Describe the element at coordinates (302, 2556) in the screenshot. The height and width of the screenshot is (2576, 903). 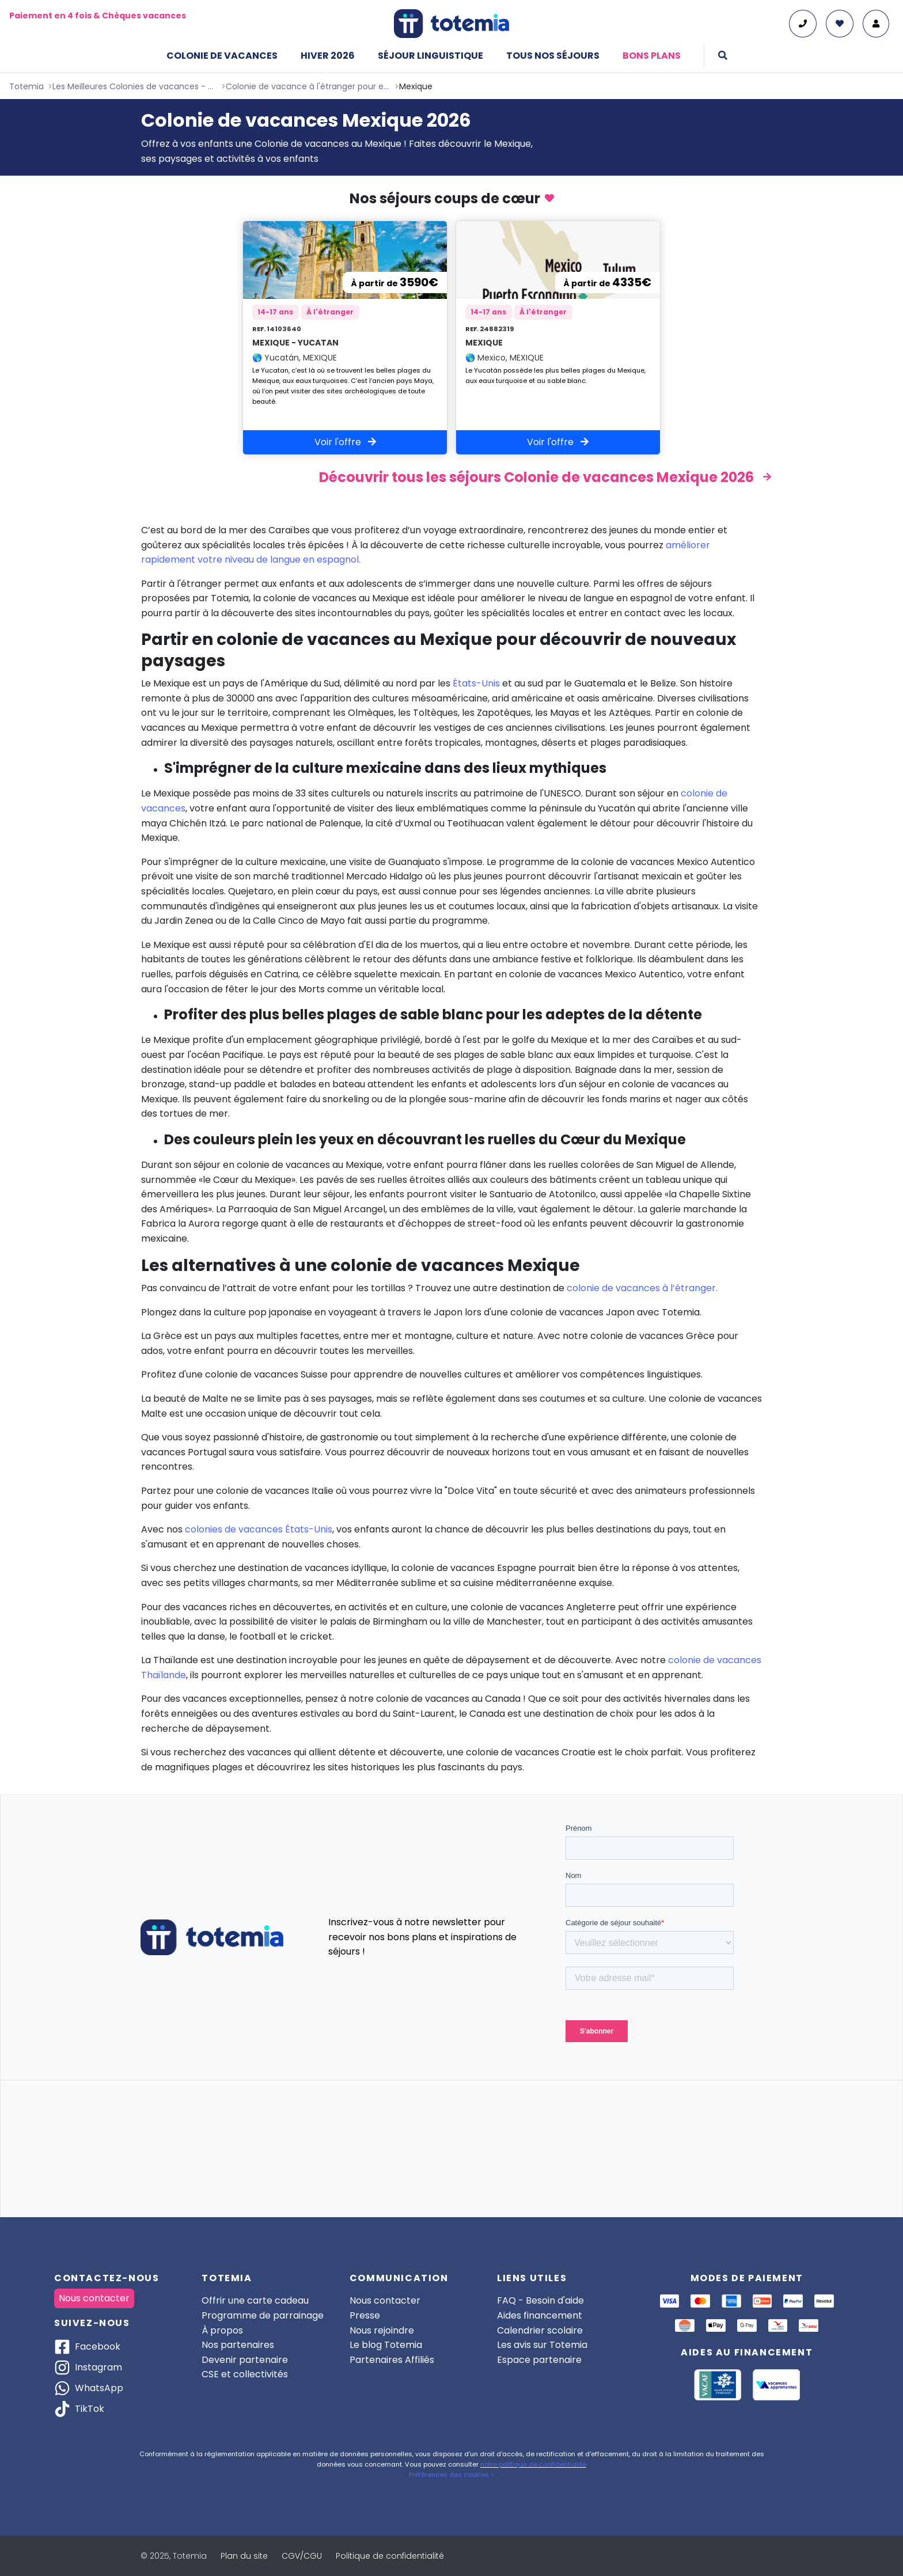
I see `CGV/CGU` at that location.